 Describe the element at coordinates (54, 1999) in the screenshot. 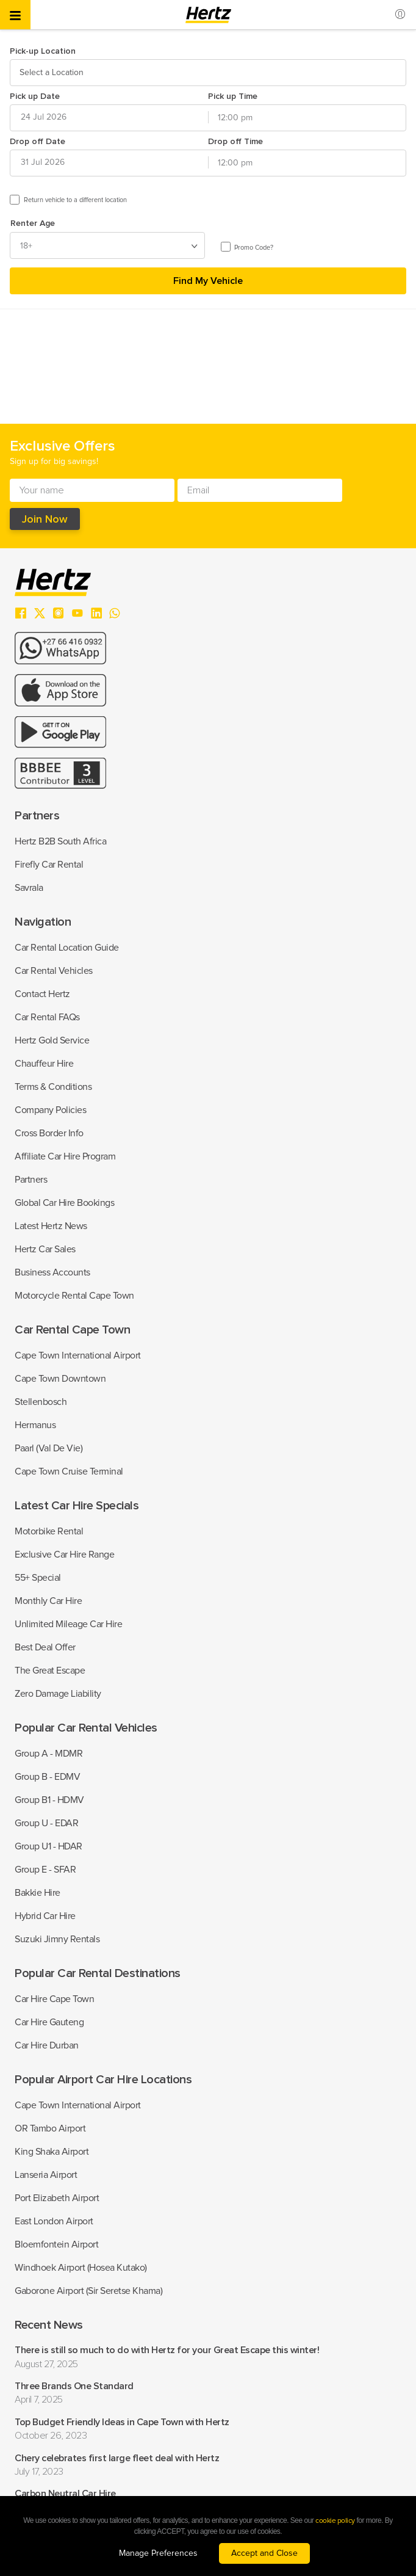

I see `Car Hire Cape Town` at that location.